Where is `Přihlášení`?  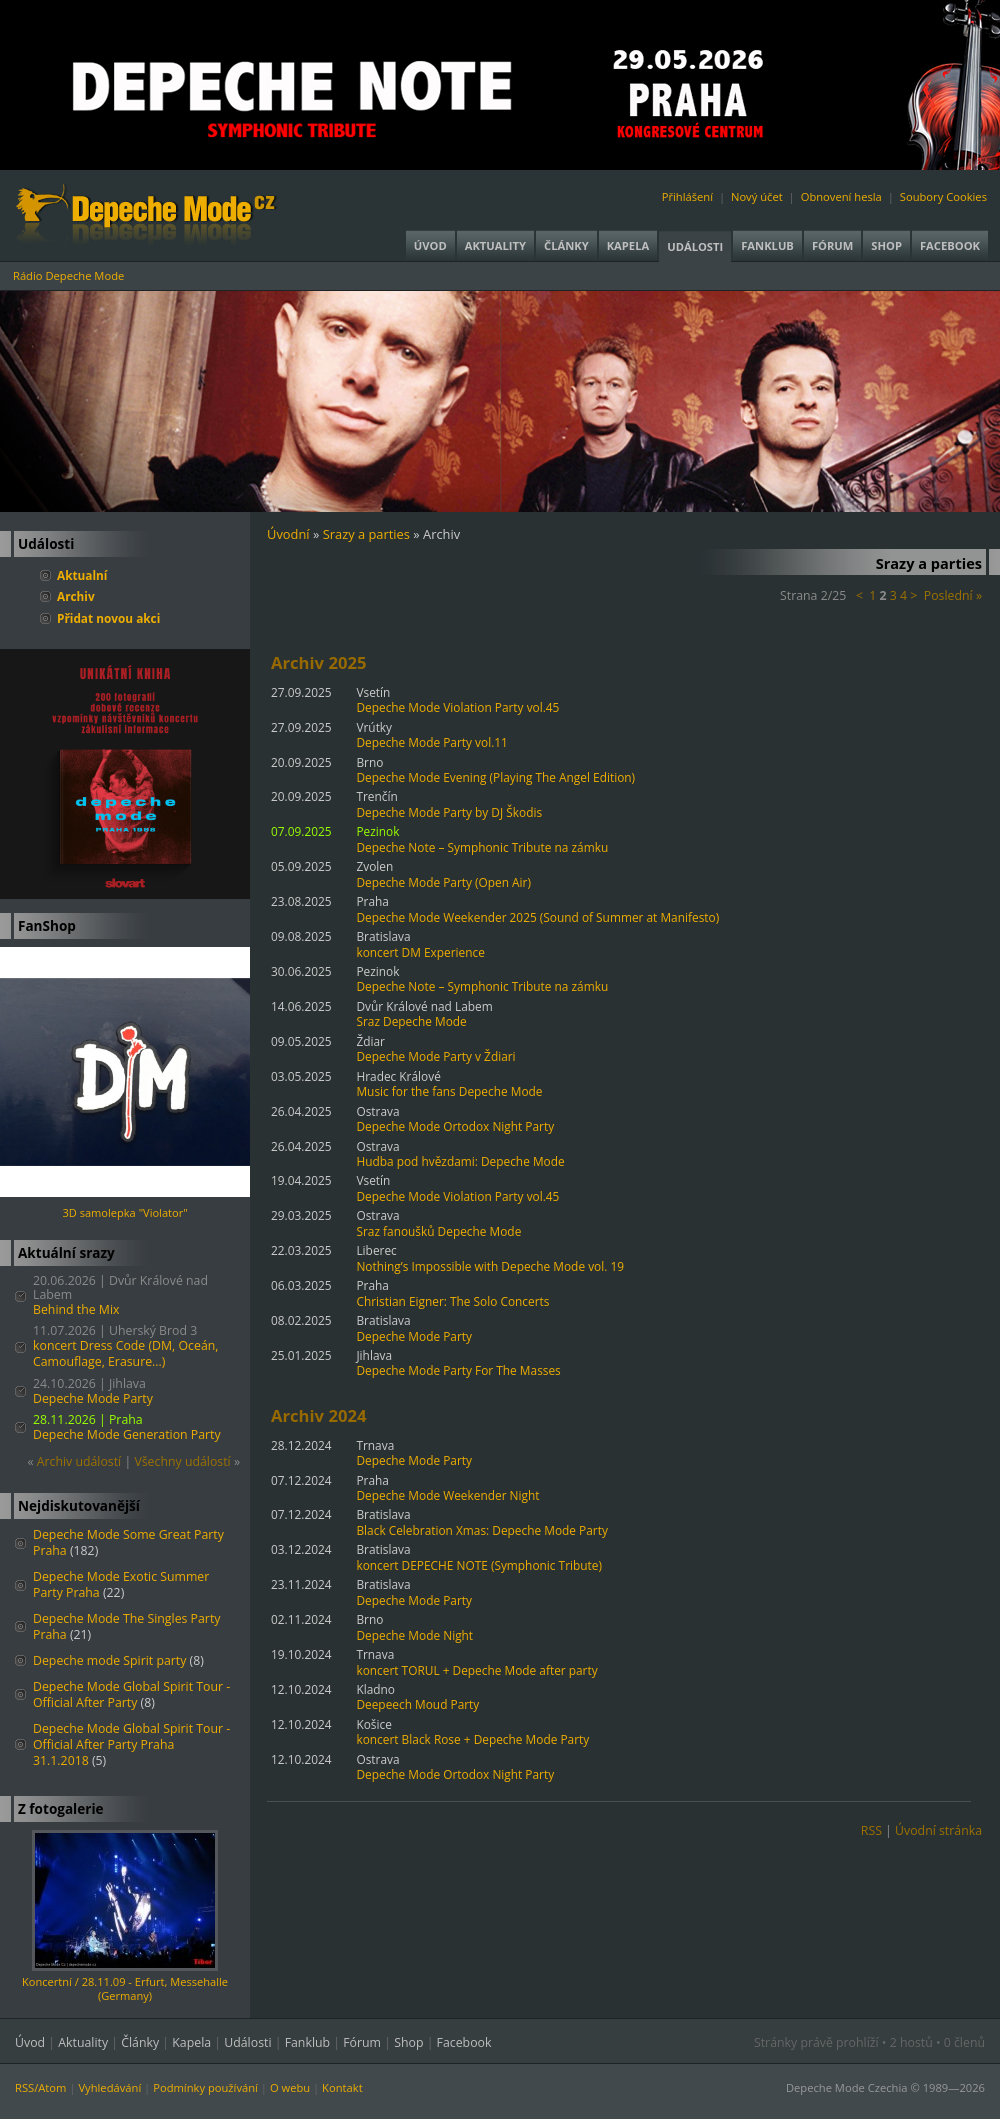 Přihlášení is located at coordinates (687, 196).